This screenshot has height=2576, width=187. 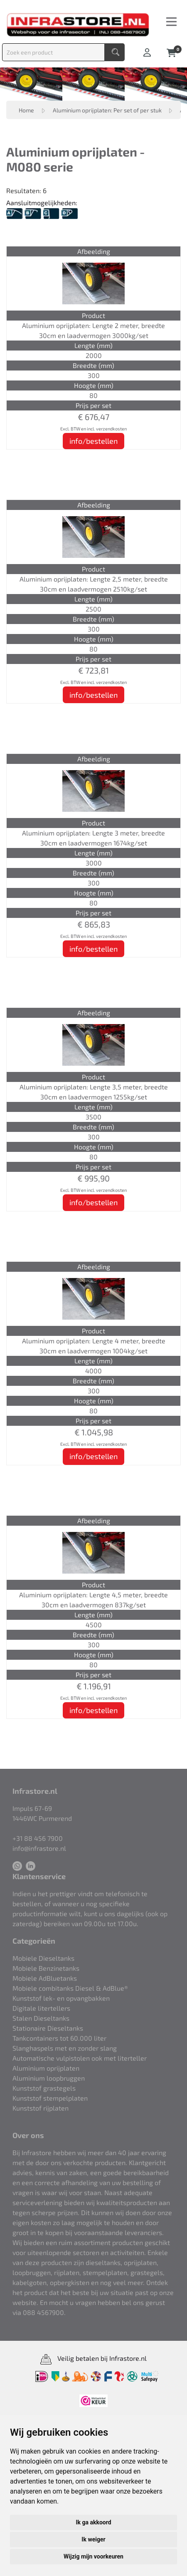 I want to click on Slanghaspels met en zonder slang, so click(x=64, y=2048).